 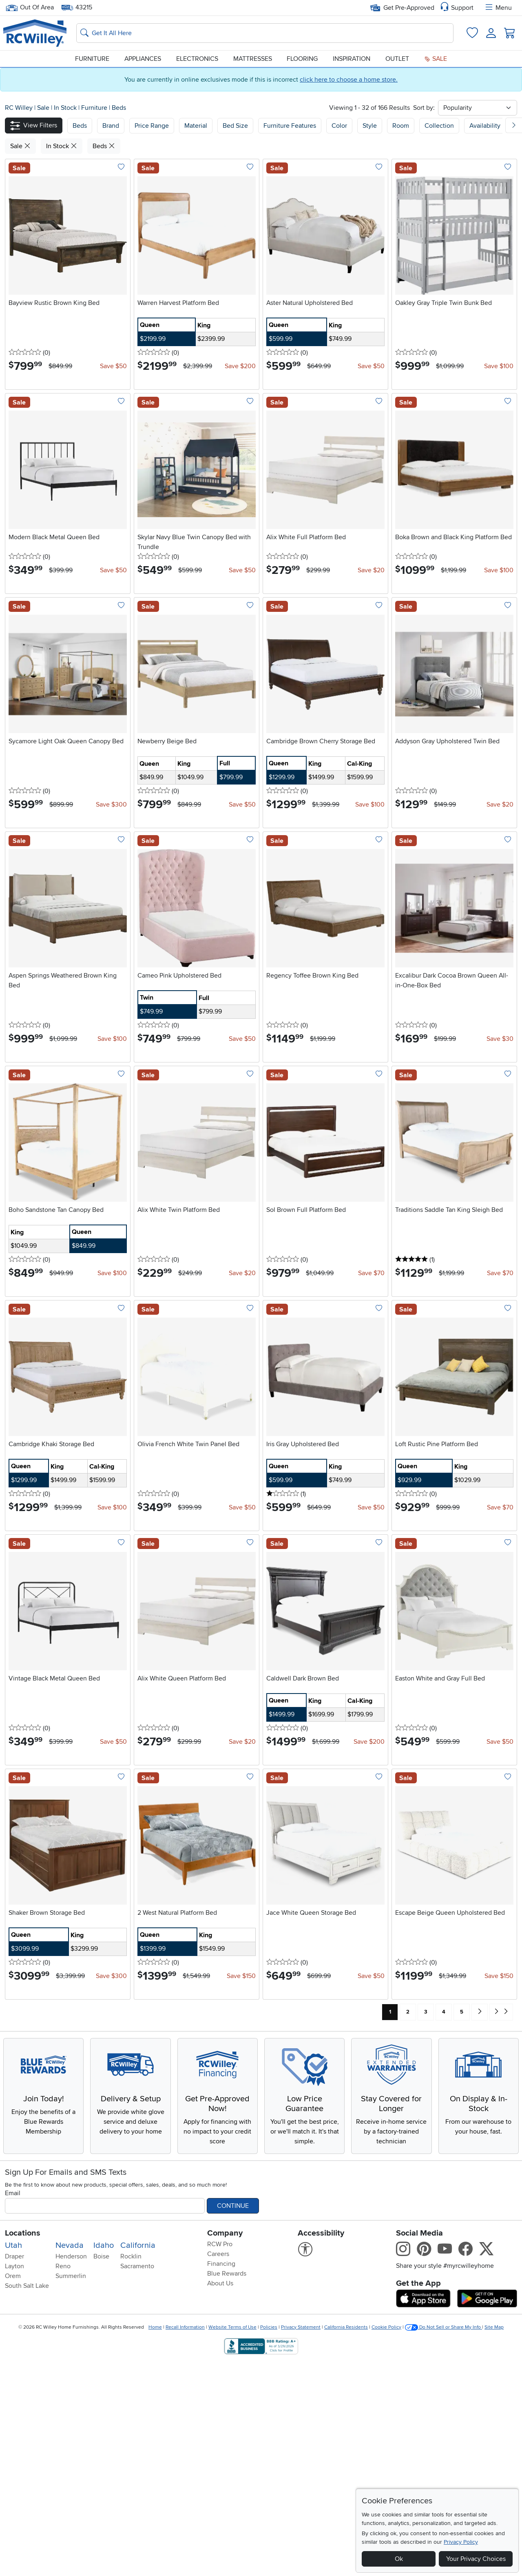 What do you see at coordinates (218, 2469) in the screenshot?
I see `Careers` at bounding box center [218, 2469].